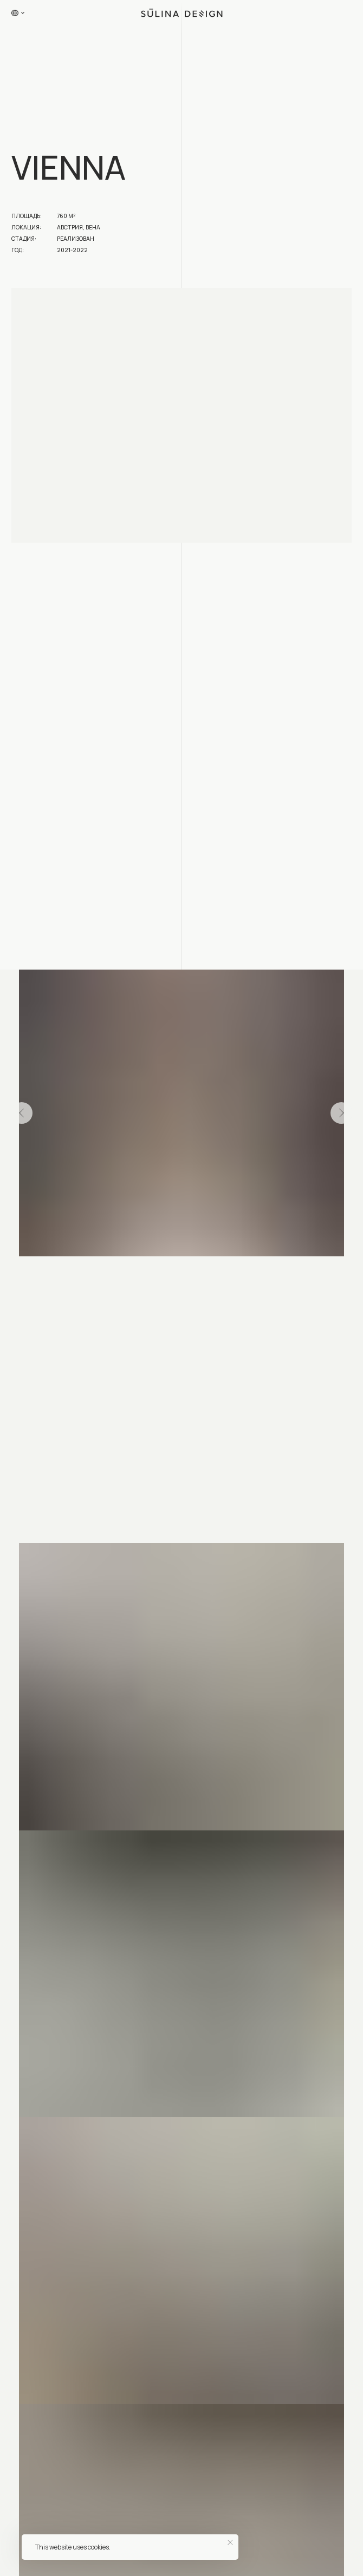 The width and height of the screenshot is (363, 2576). I want to click on [Перейти к слайду 46], so click(177, 1285).